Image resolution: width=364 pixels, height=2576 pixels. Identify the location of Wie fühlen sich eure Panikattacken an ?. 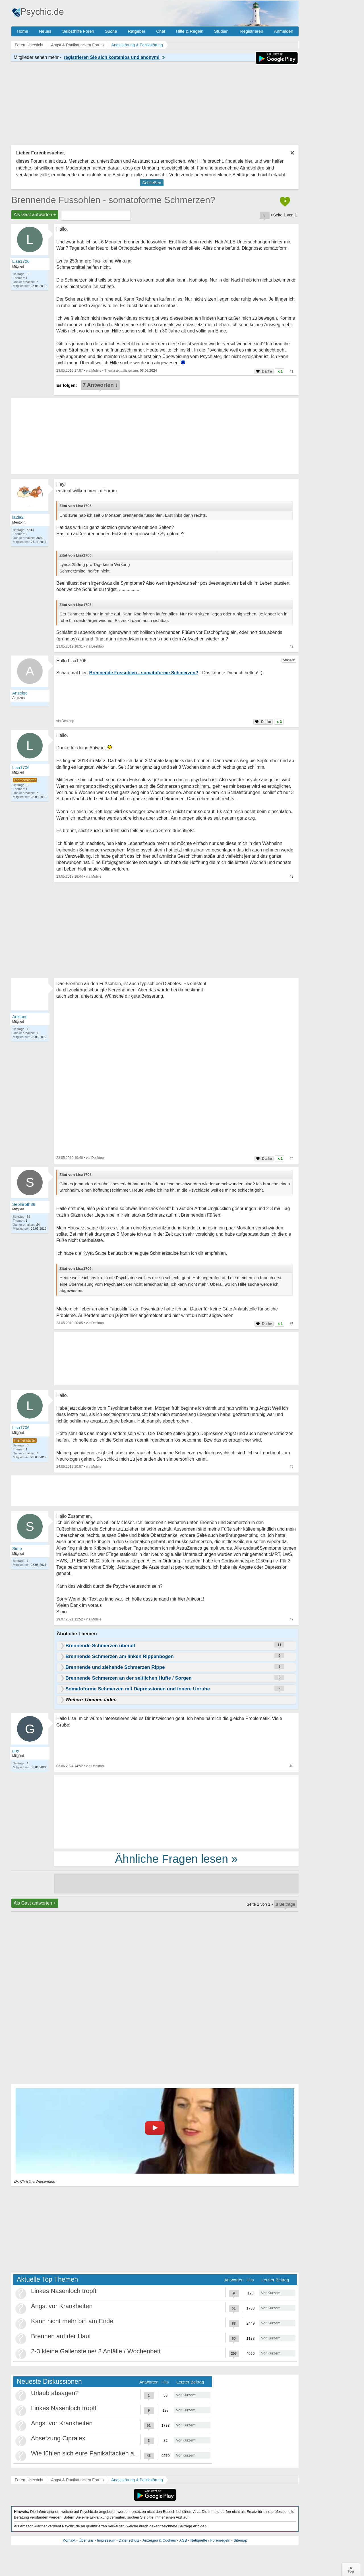
(87, 2453).